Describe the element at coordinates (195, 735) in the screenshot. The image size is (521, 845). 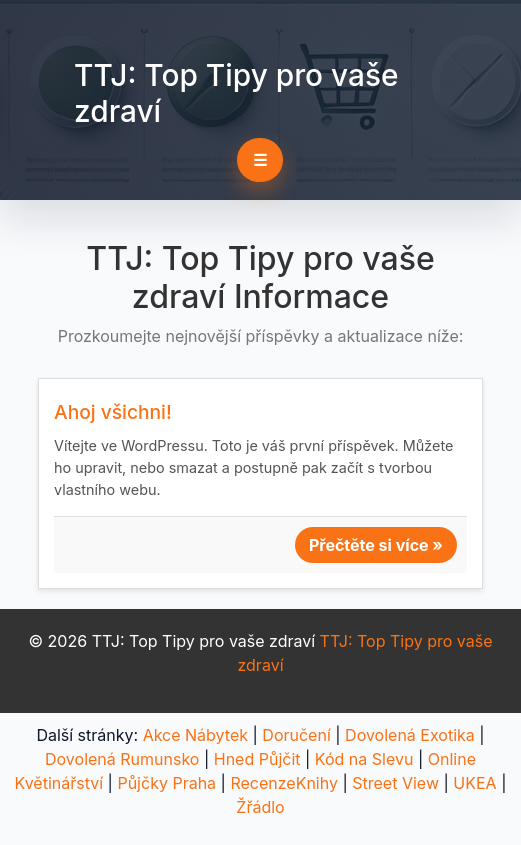
I see `Akce Nábytek` at that location.